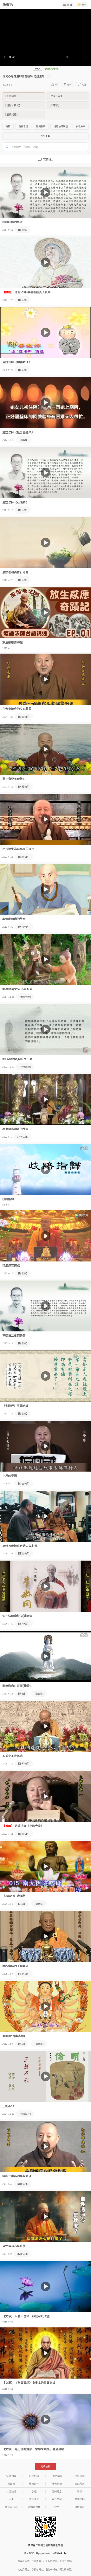 This screenshot has width=91, height=2576. What do you see at coordinates (23, 126) in the screenshot?
I see `隨機音檔` at bounding box center [23, 126].